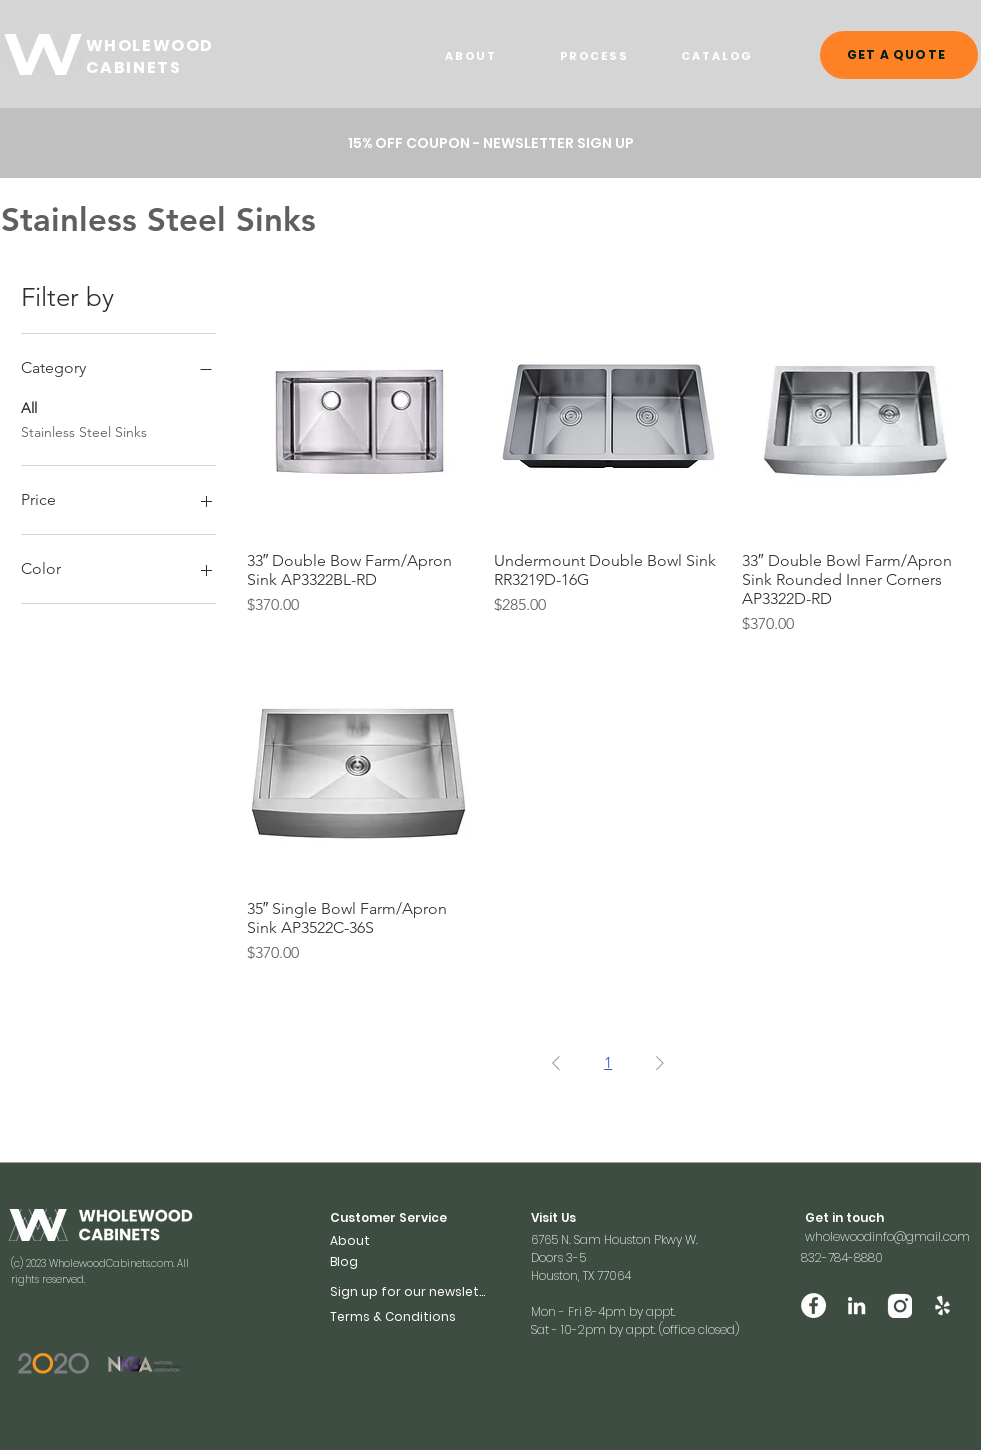  I want to click on [button], so click(410, 1291).